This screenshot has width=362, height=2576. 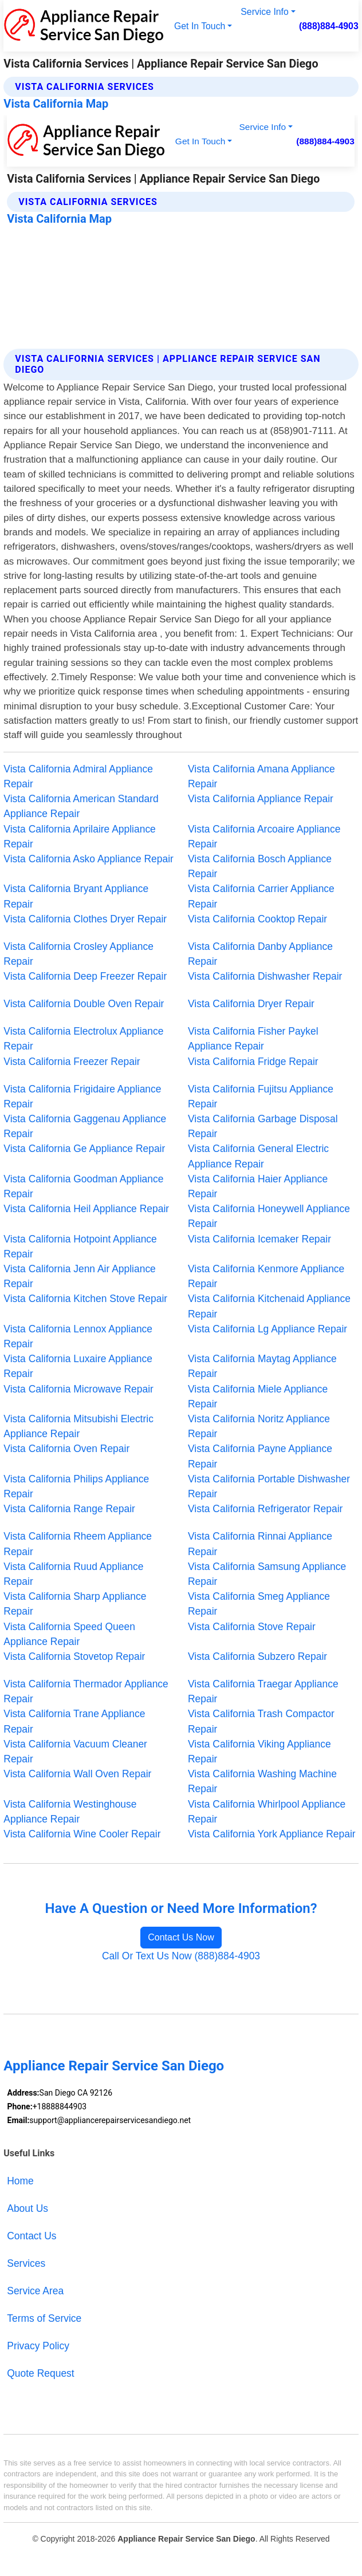 I want to click on Vista California Amana Appliance Repair, so click(x=261, y=776).